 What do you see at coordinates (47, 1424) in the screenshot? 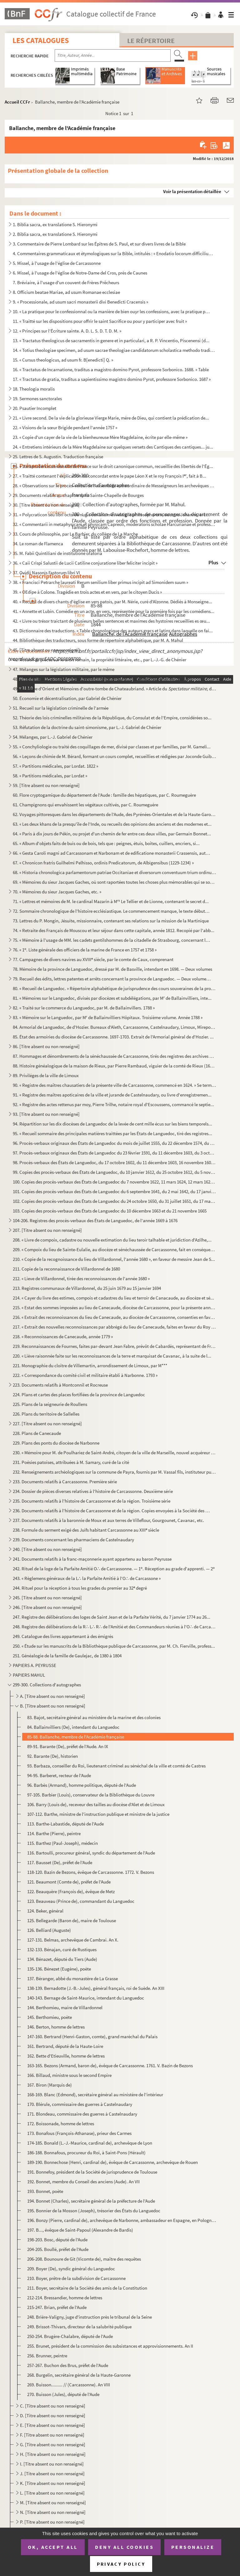
I see `227. [Titre absent ou non renseigné]` at bounding box center [47, 1424].